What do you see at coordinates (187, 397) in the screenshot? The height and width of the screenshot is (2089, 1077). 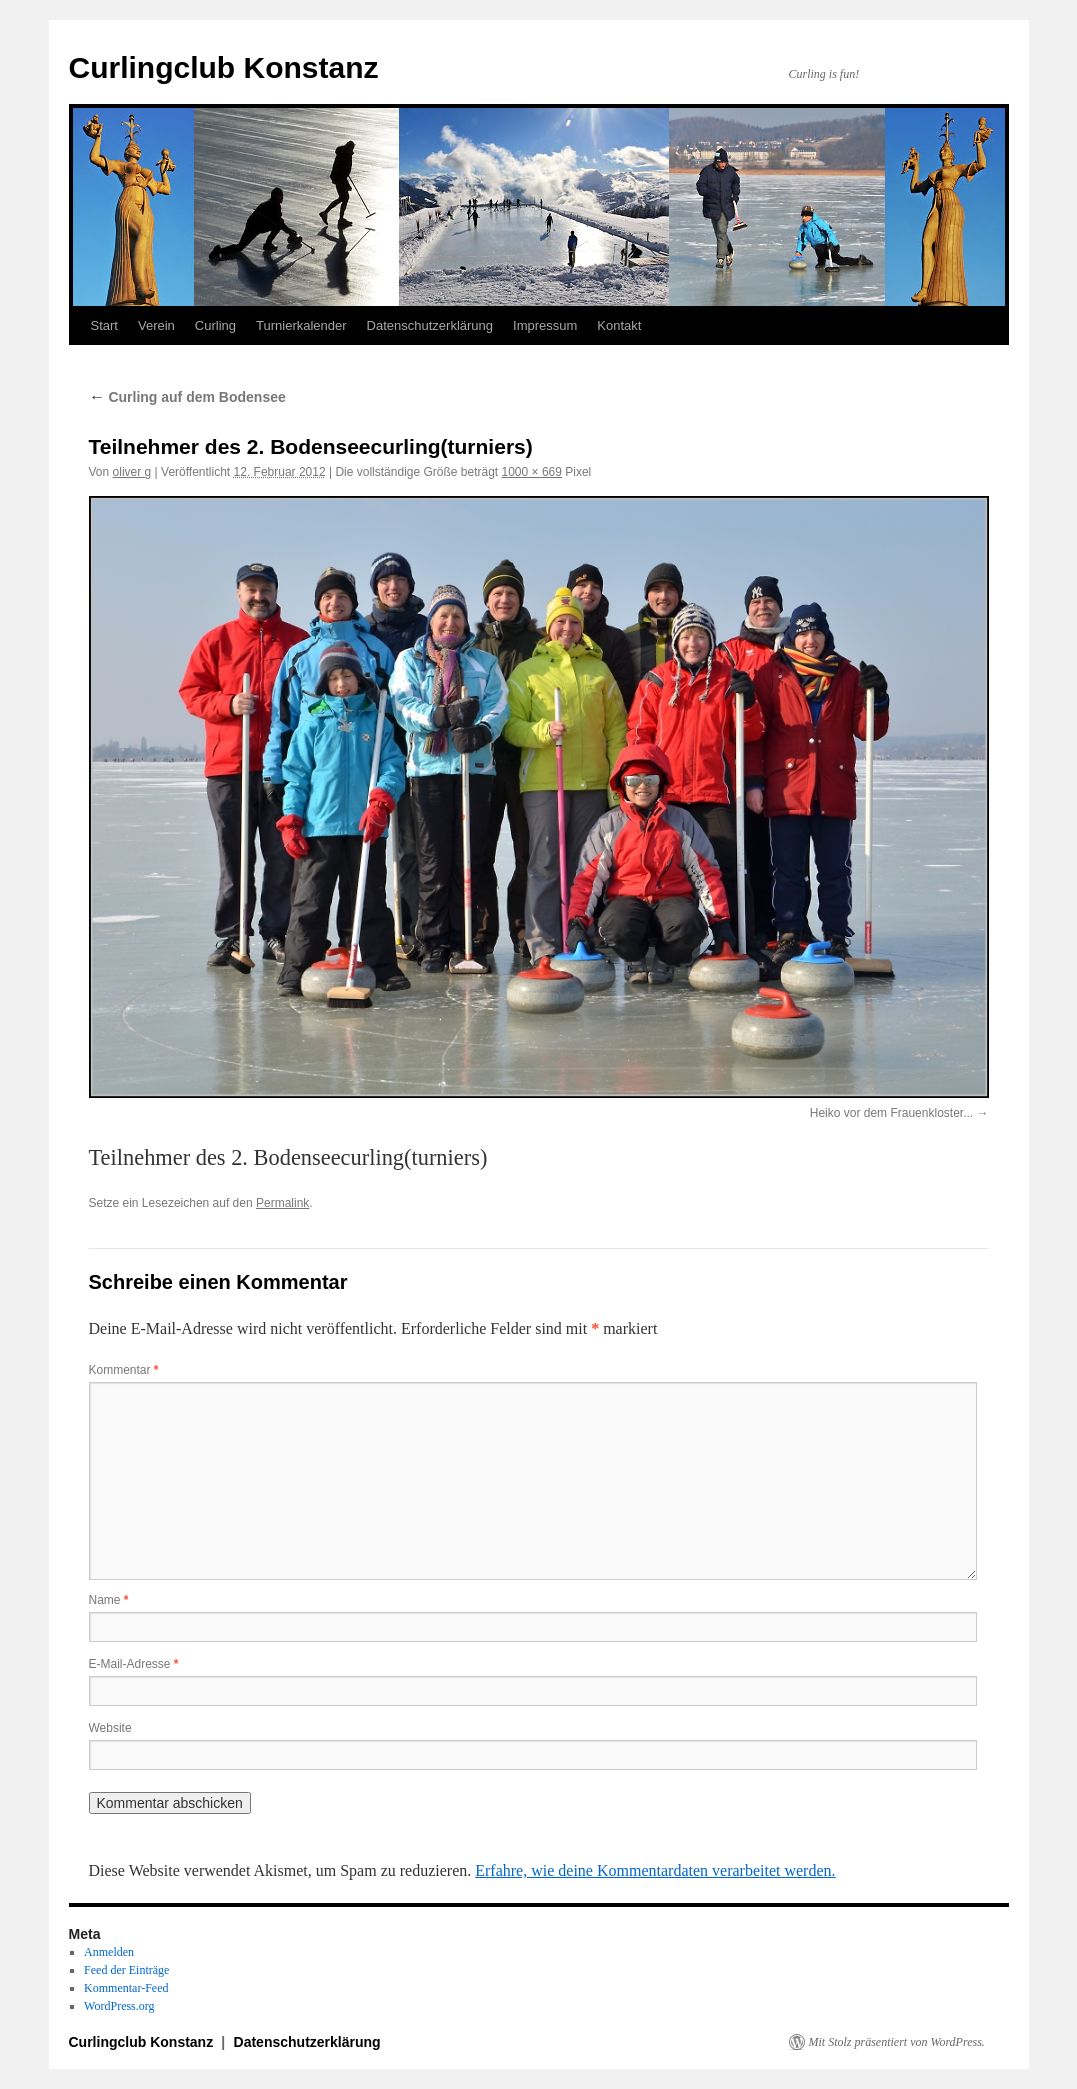 I see `Curling auf dem Bodensee` at bounding box center [187, 397].